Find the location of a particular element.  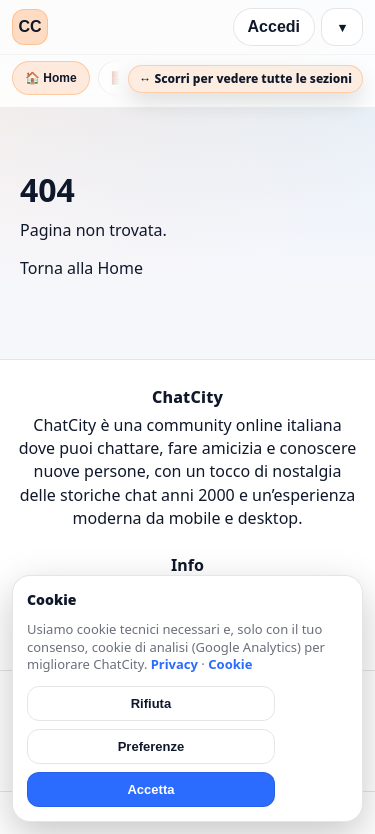

Torna alla Home is located at coordinates (81, 268).